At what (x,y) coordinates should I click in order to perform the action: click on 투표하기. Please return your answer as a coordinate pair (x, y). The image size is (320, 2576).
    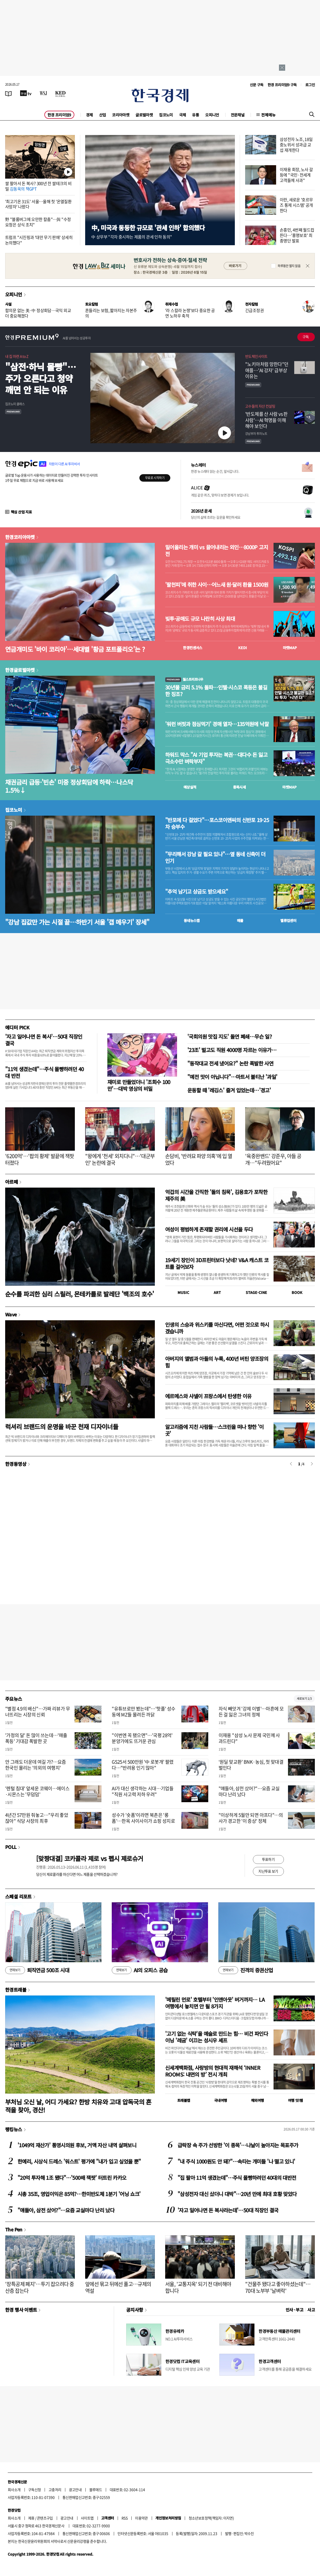
    Looking at the image, I should click on (268, 1859).